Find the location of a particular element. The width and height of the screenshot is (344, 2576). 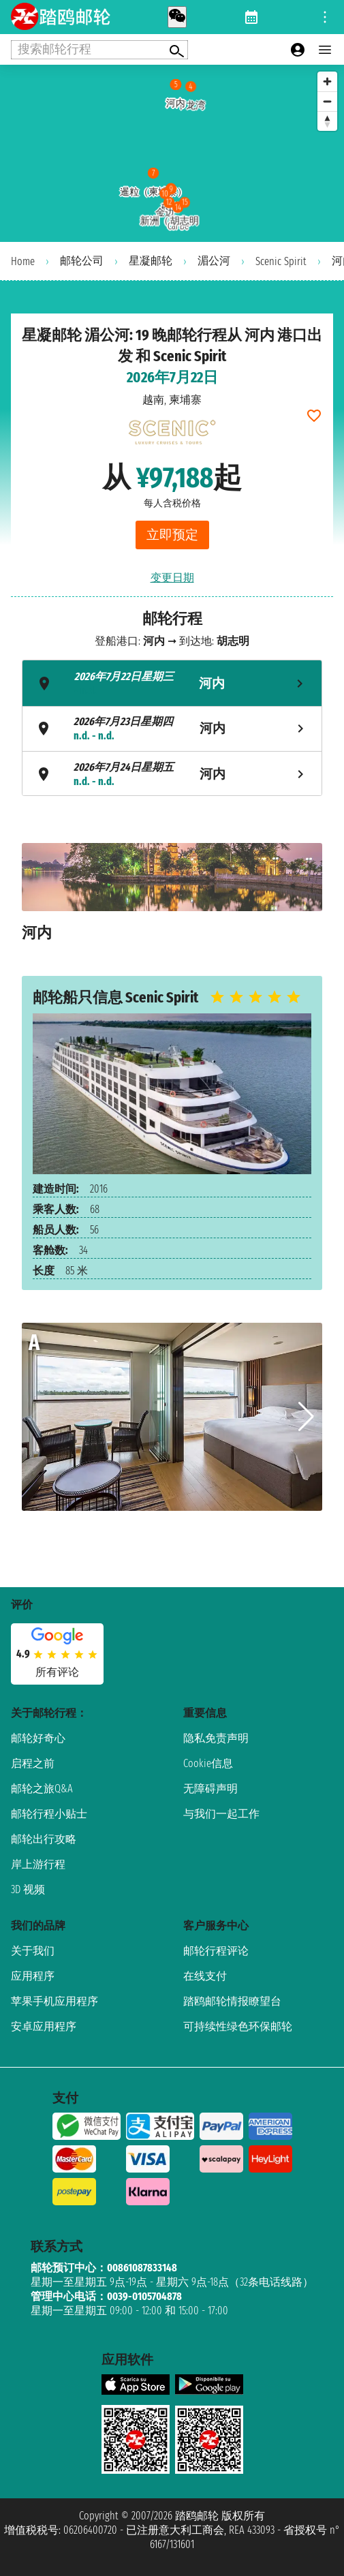

苹果手机应用程序 is located at coordinates (54, 2001).